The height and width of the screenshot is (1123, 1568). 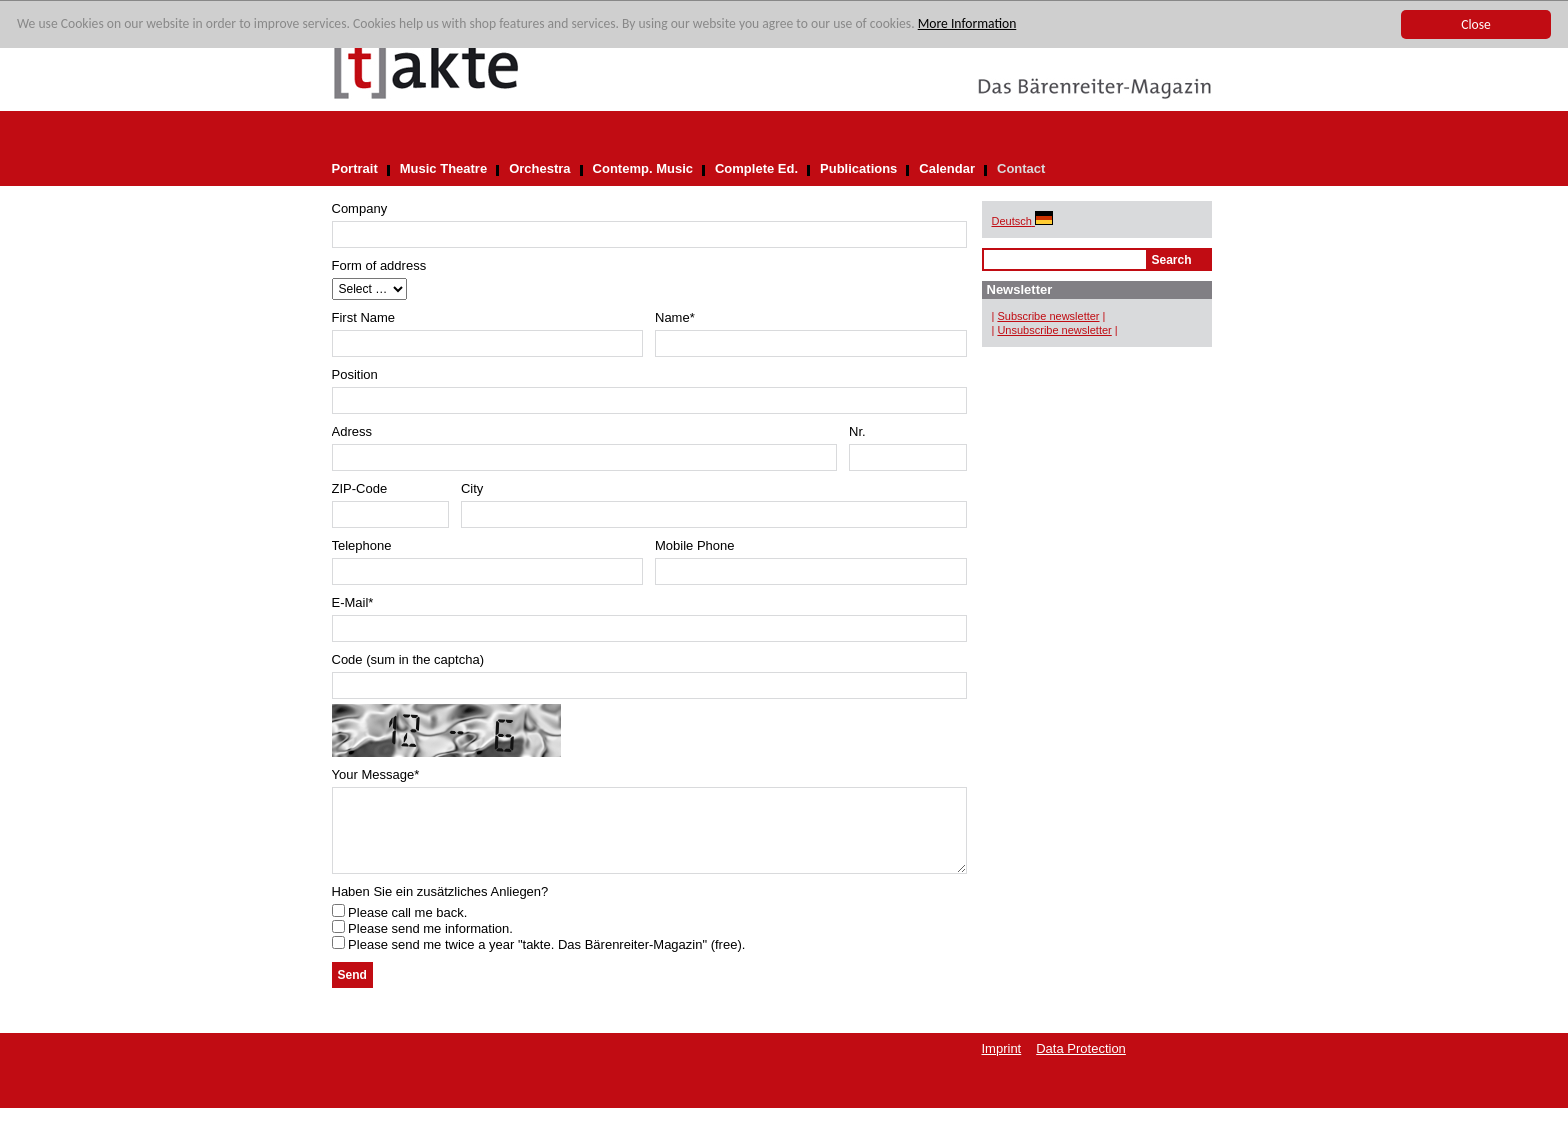 What do you see at coordinates (857, 431) in the screenshot?
I see `Nr.` at bounding box center [857, 431].